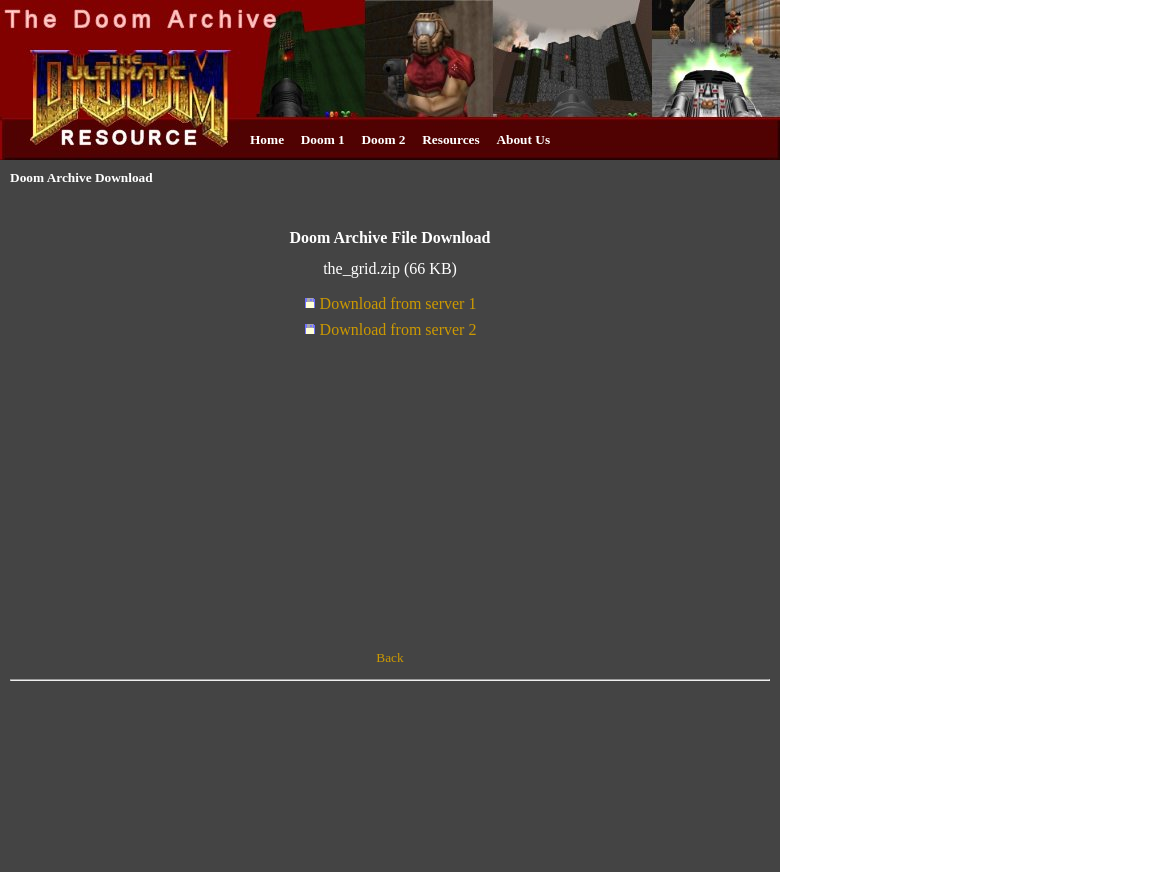 The height and width of the screenshot is (872, 1168). Describe the element at coordinates (523, 139) in the screenshot. I see `About Us` at that location.